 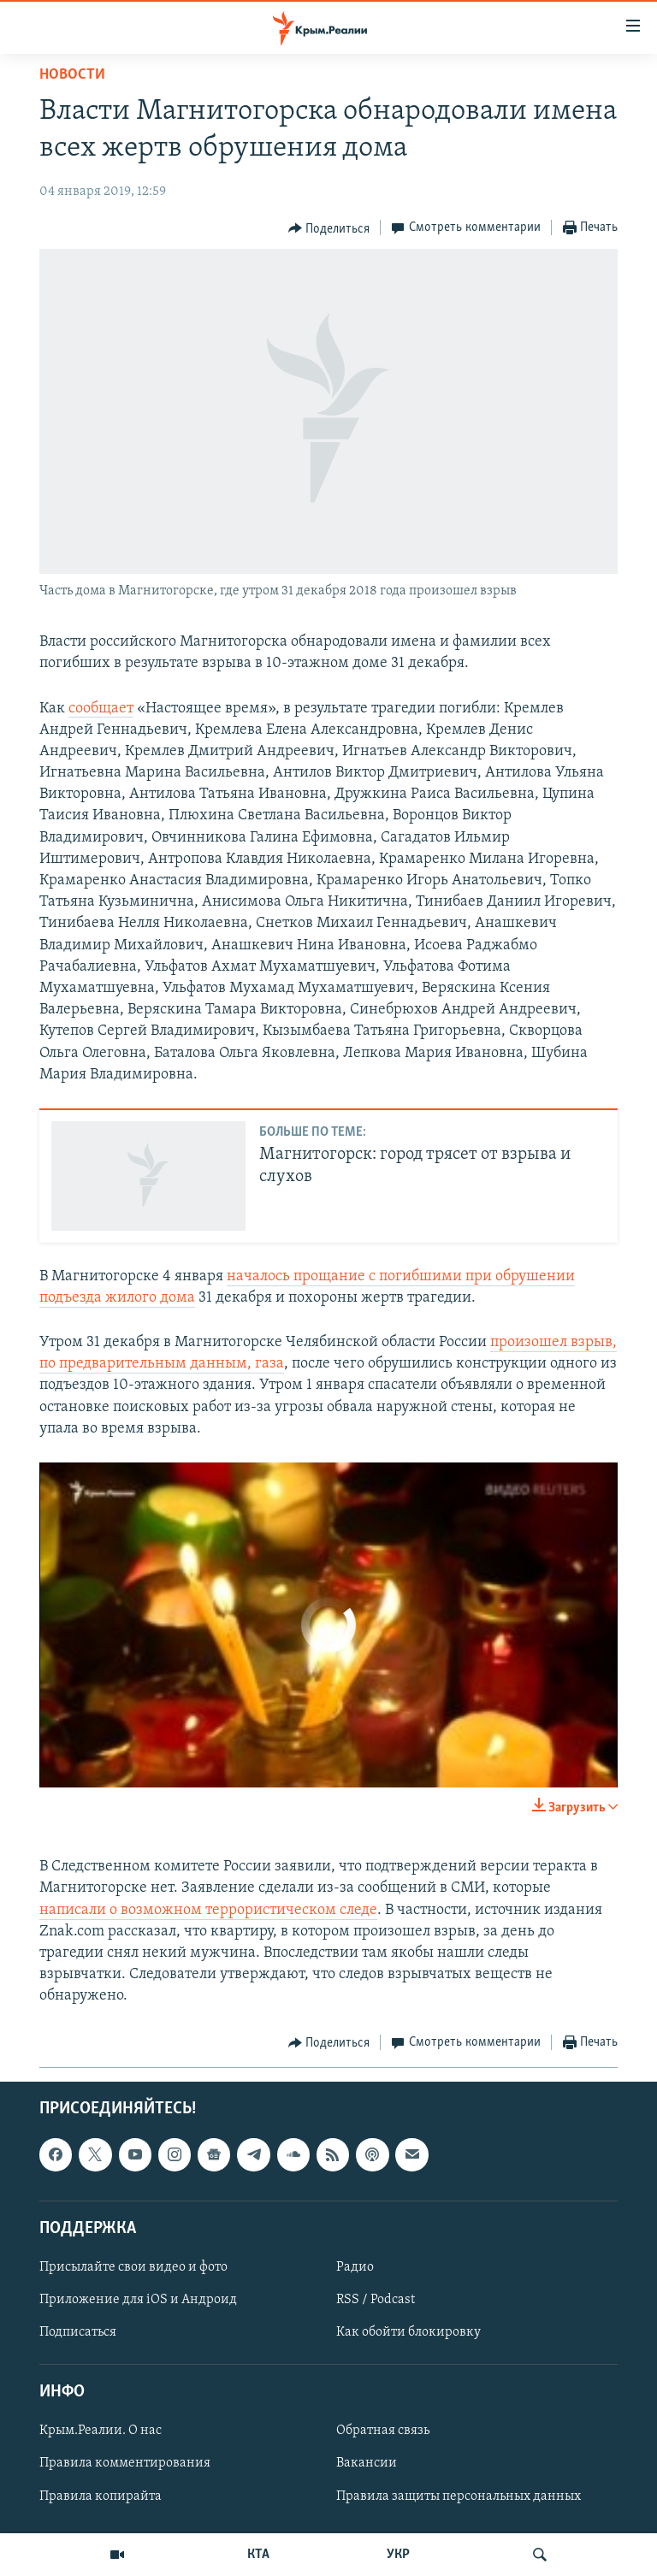 What do you see at coordinates (329, 228) in the screenshot?
I see `[Button]` at bounding box center [329, 228].